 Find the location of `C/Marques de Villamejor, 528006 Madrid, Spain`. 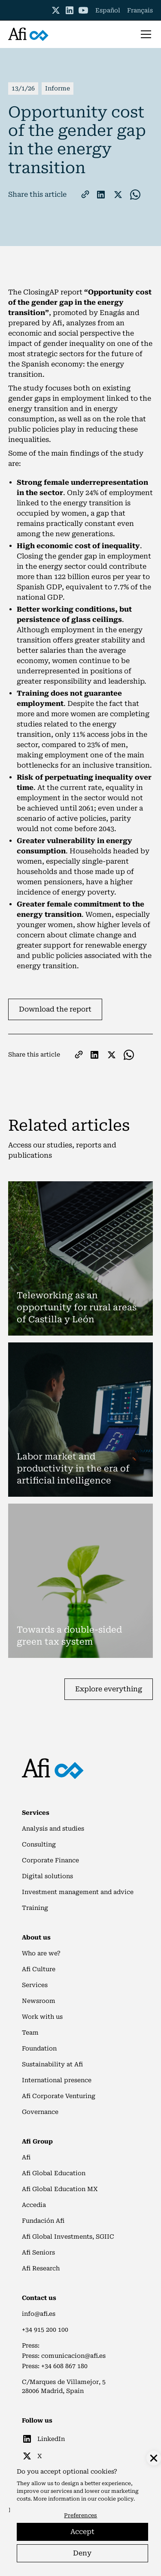

C/Marques de Villamejor, 528006 Madrid, Spain is located at coordinates (64, 2386).